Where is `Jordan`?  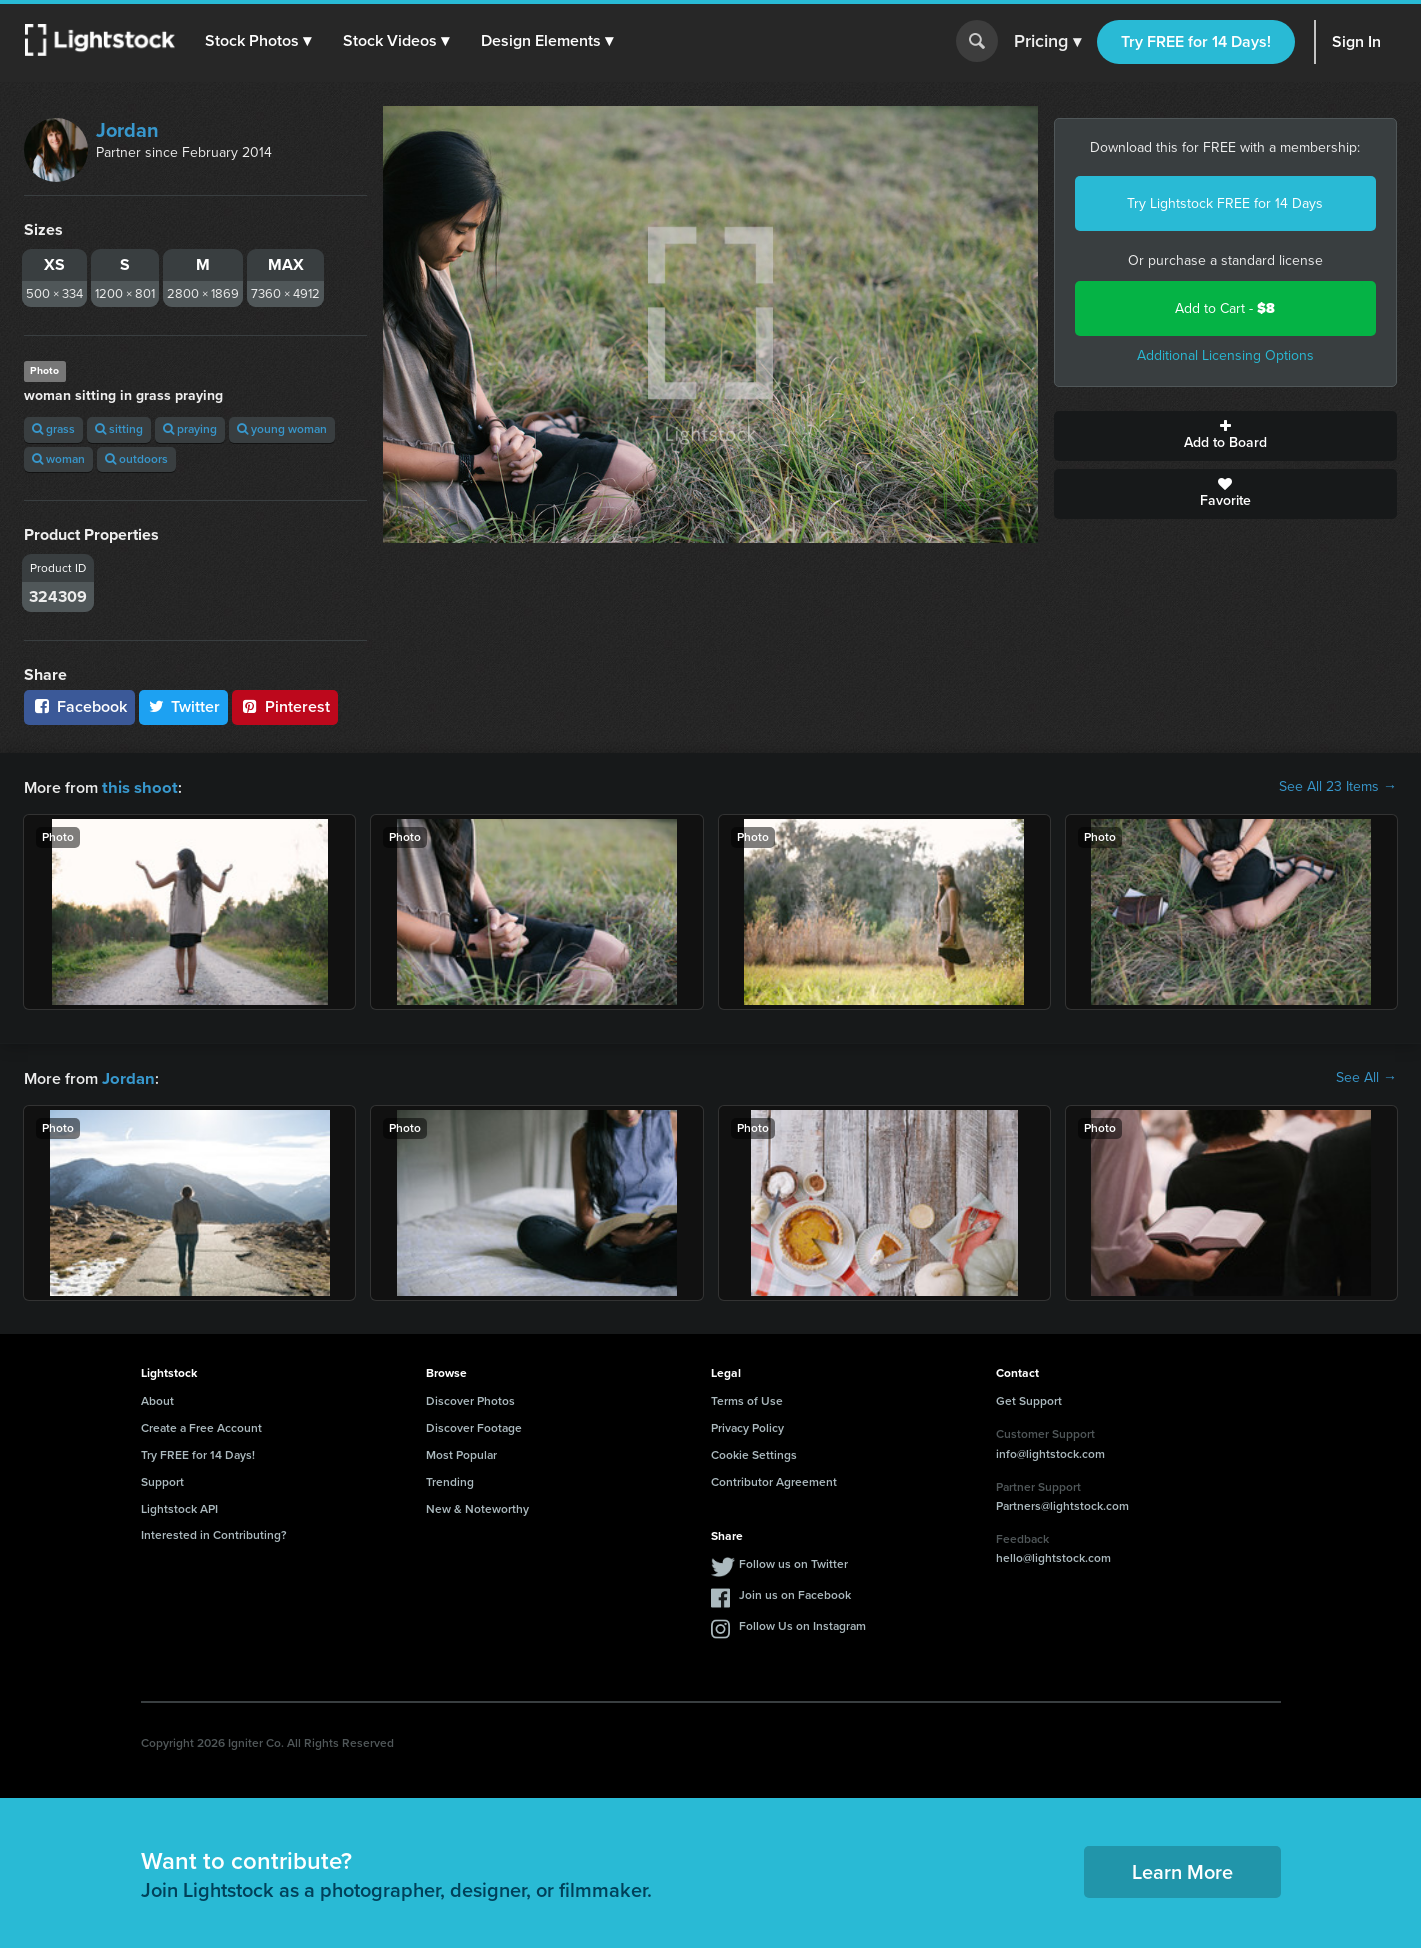
Jordan is located at coordinates (127, 130).